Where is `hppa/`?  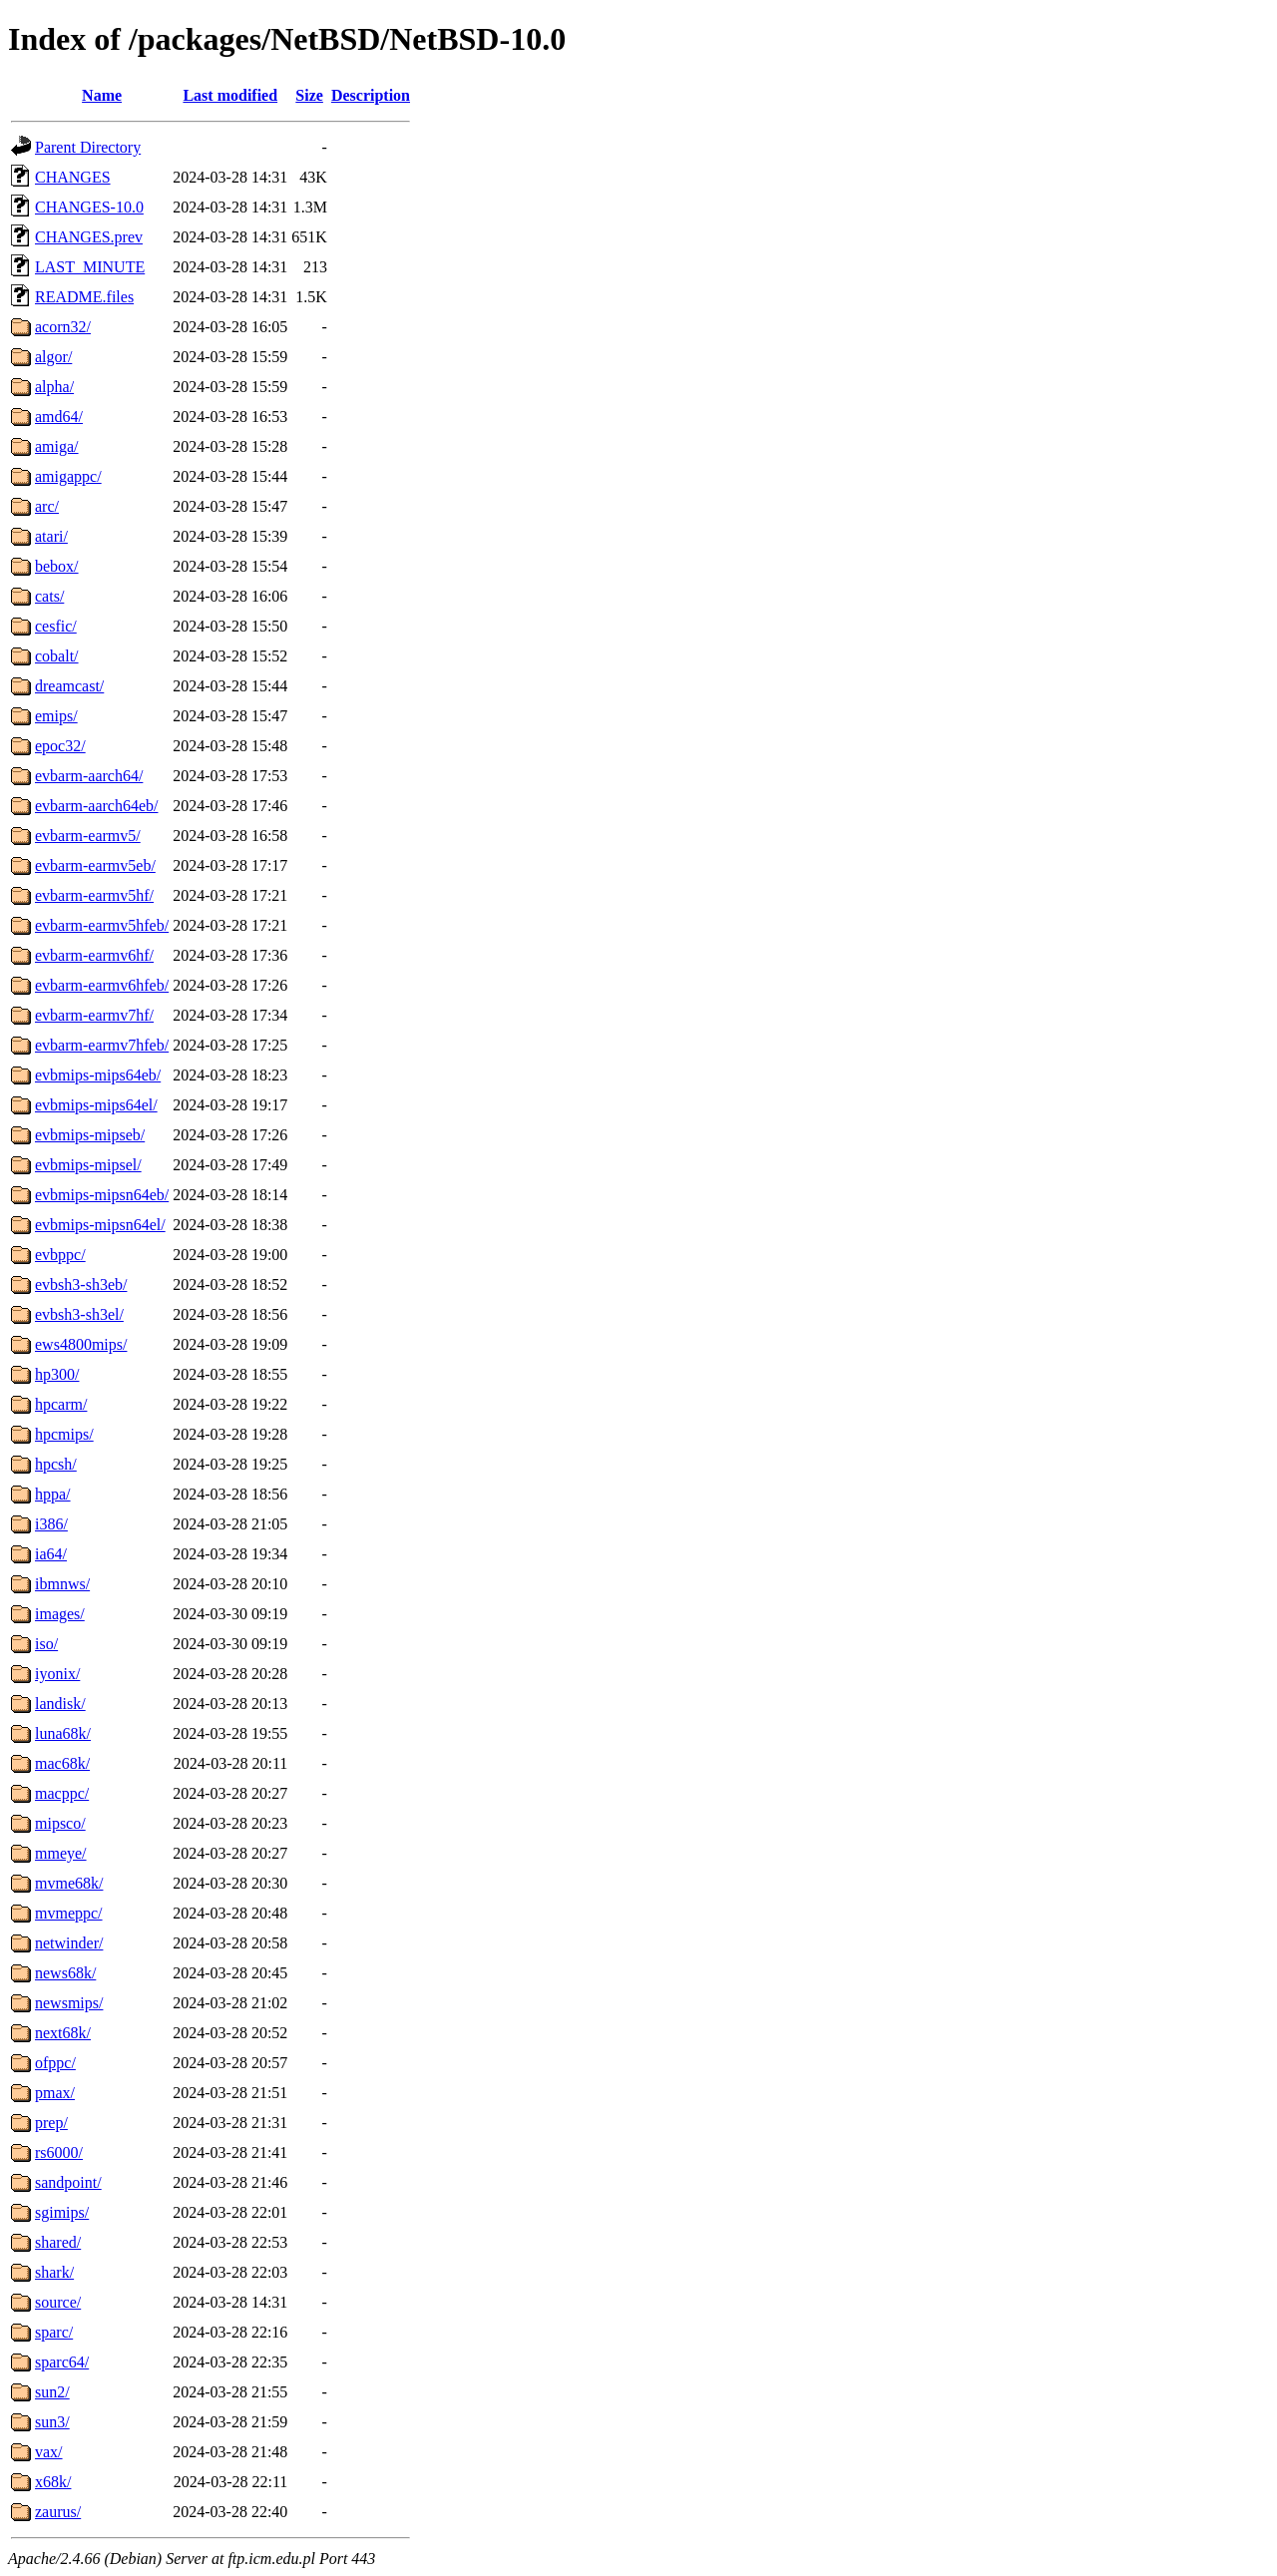 hppa/ is located at coordinates (53, 1494).